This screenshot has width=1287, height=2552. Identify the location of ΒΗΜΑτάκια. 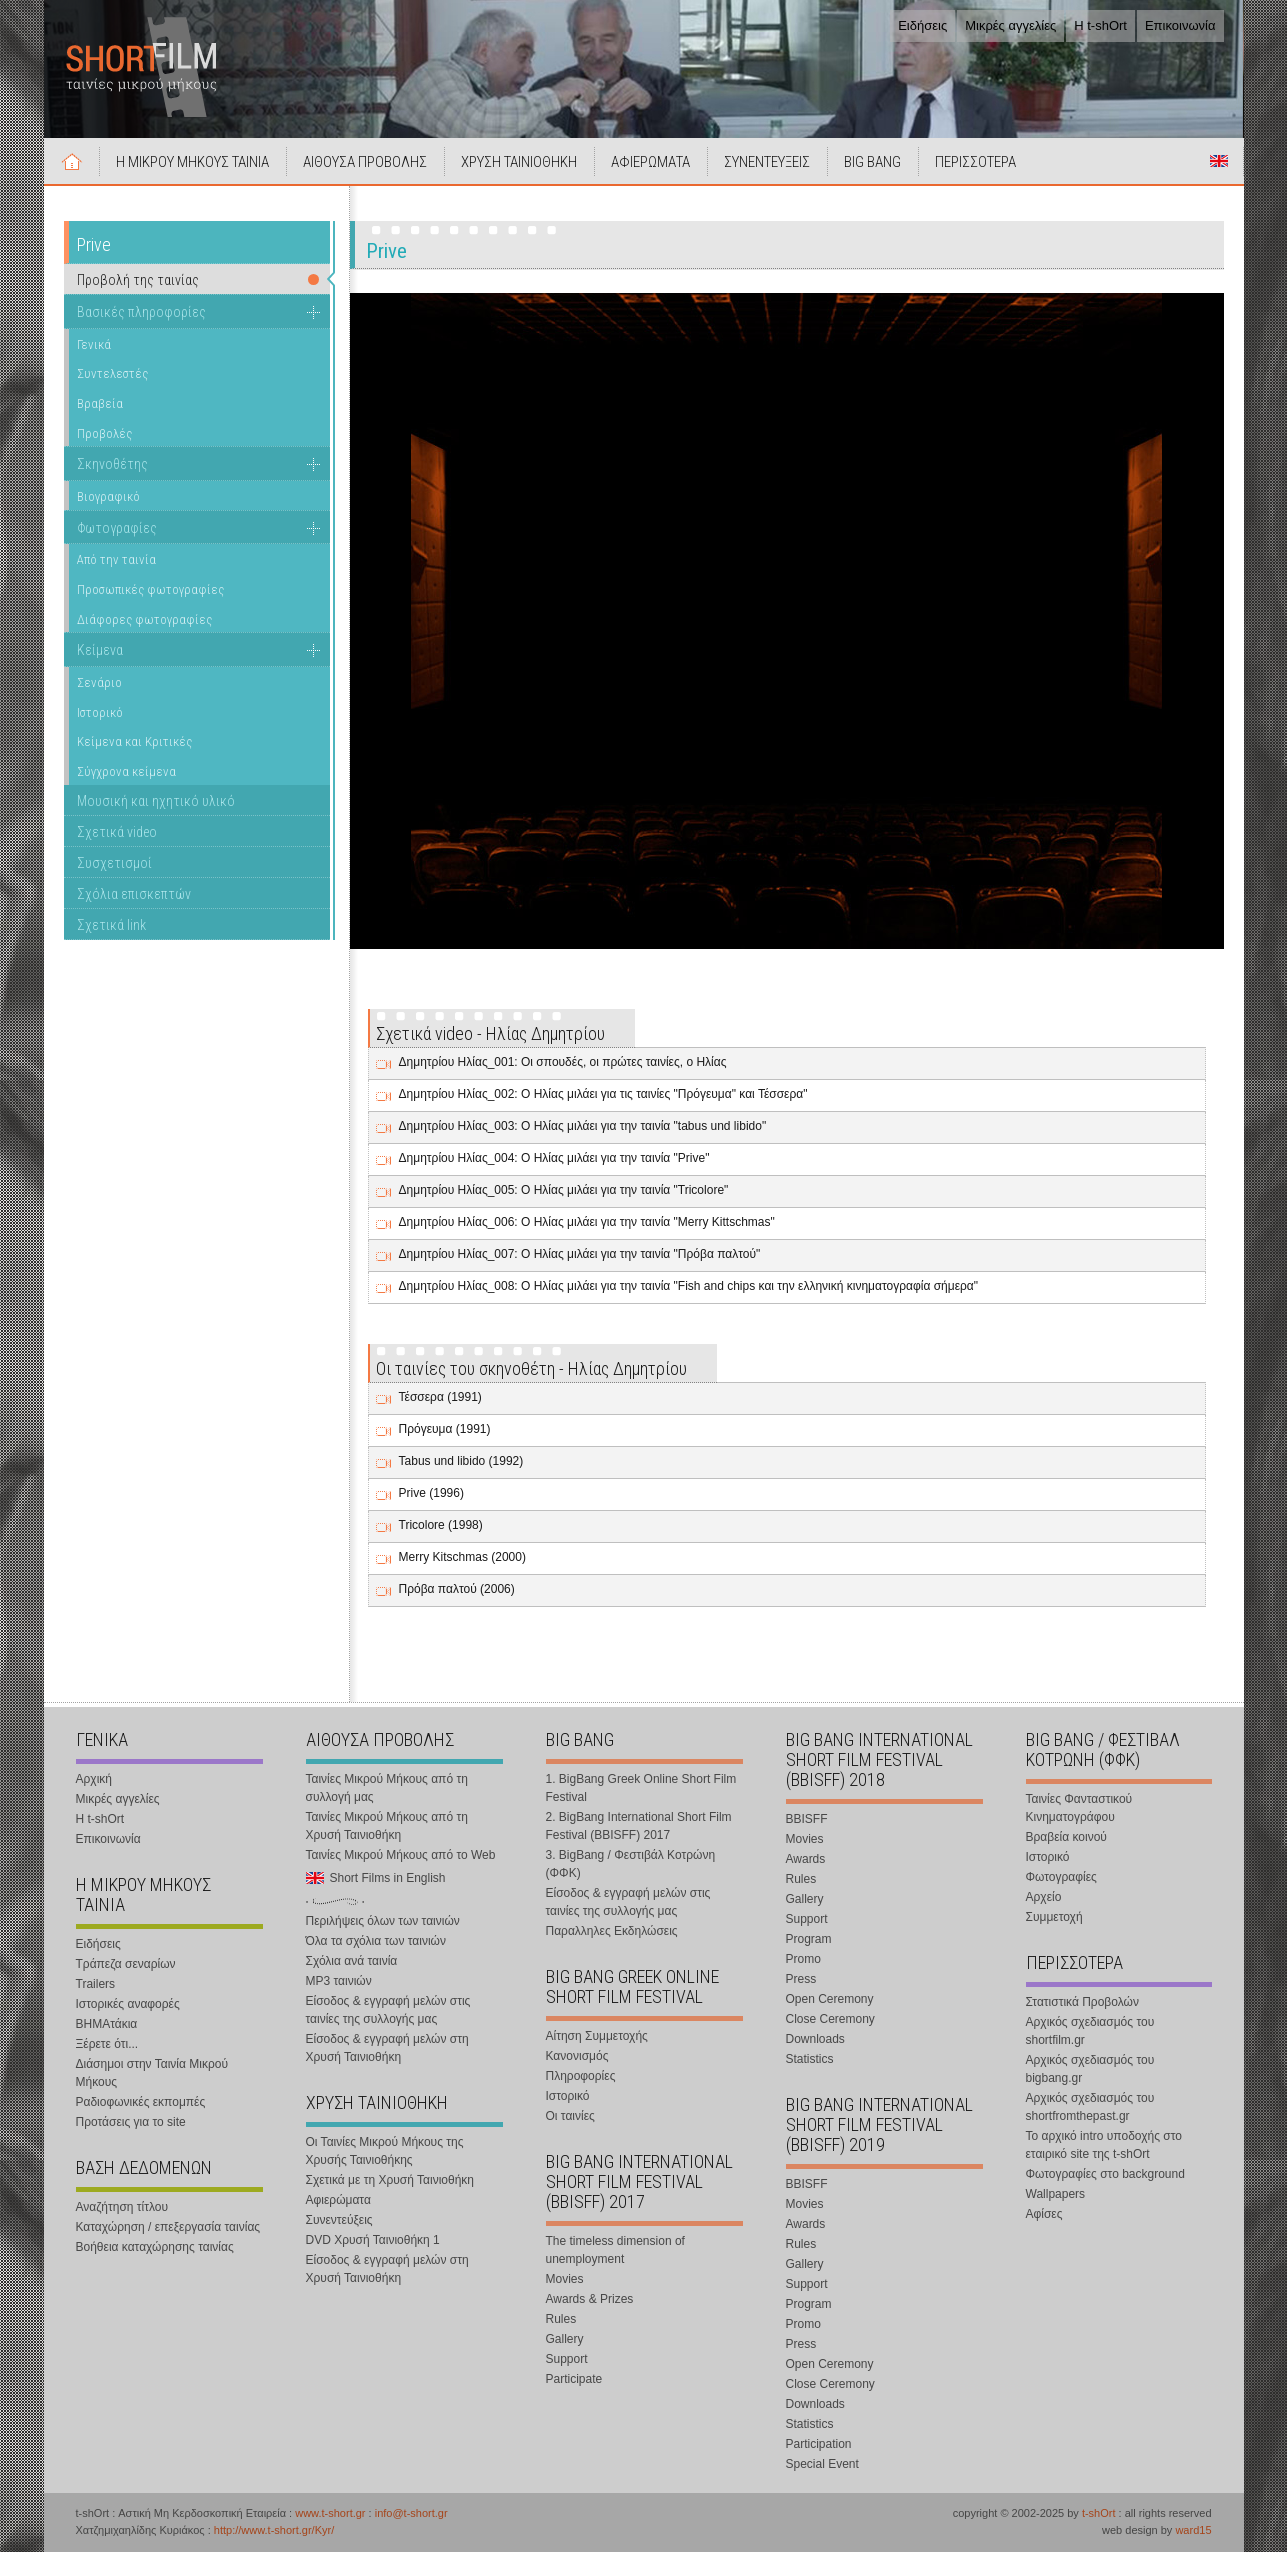
(107, 2024).